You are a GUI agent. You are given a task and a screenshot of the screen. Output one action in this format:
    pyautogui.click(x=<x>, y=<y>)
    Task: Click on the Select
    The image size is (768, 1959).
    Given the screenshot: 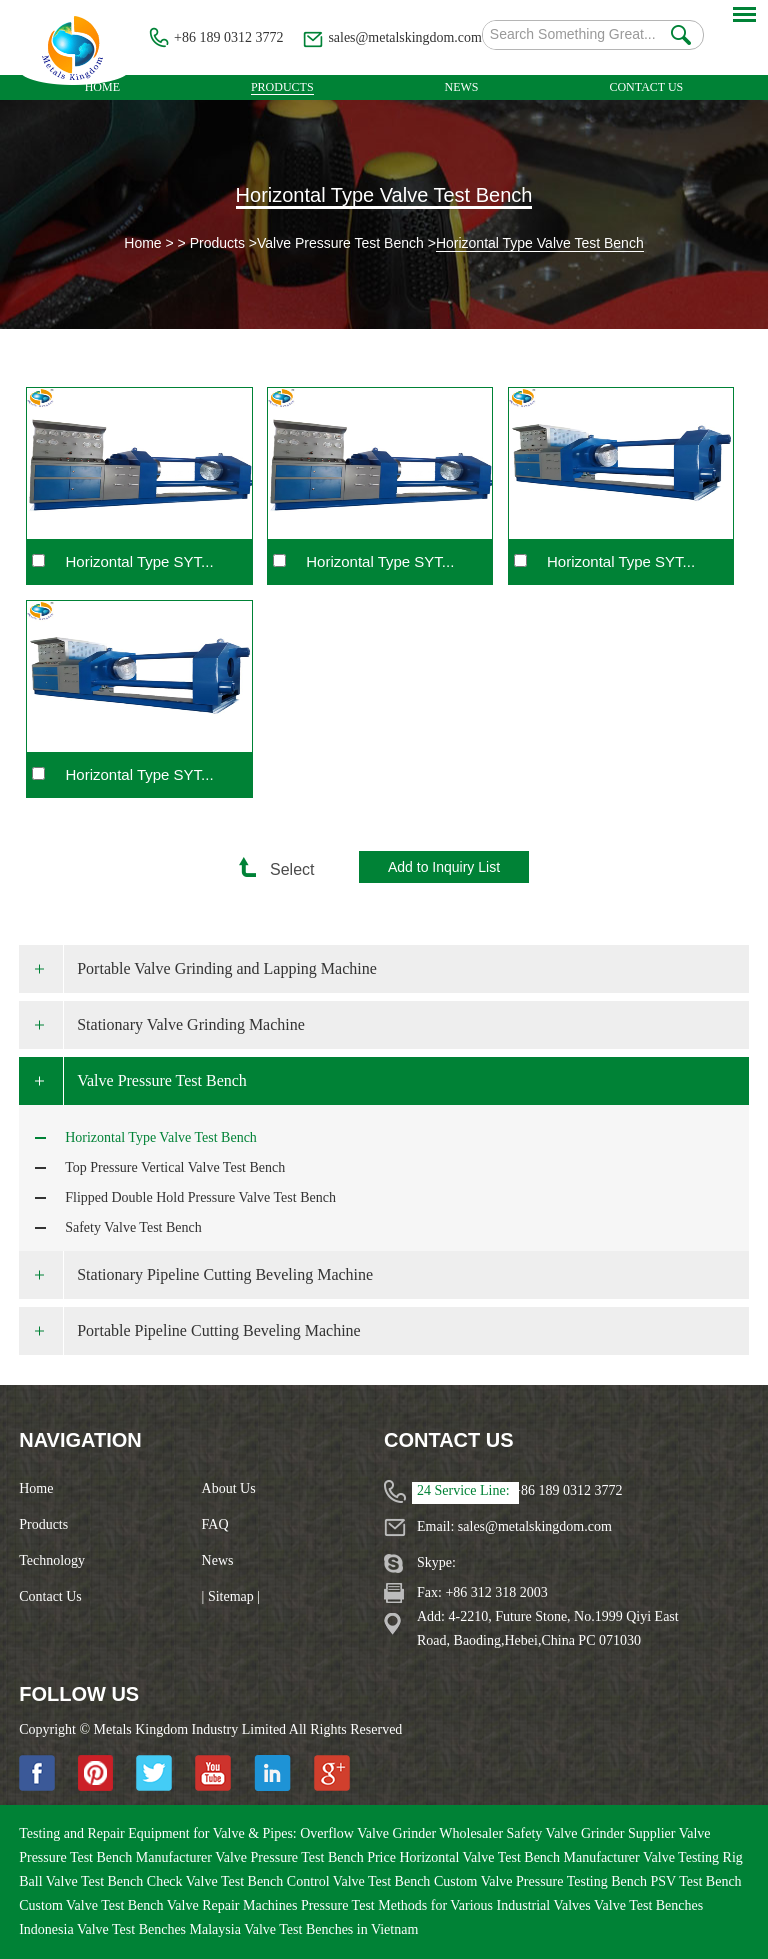 What is the action you would take?
    pyautogui.click(x=283, y=869)
    